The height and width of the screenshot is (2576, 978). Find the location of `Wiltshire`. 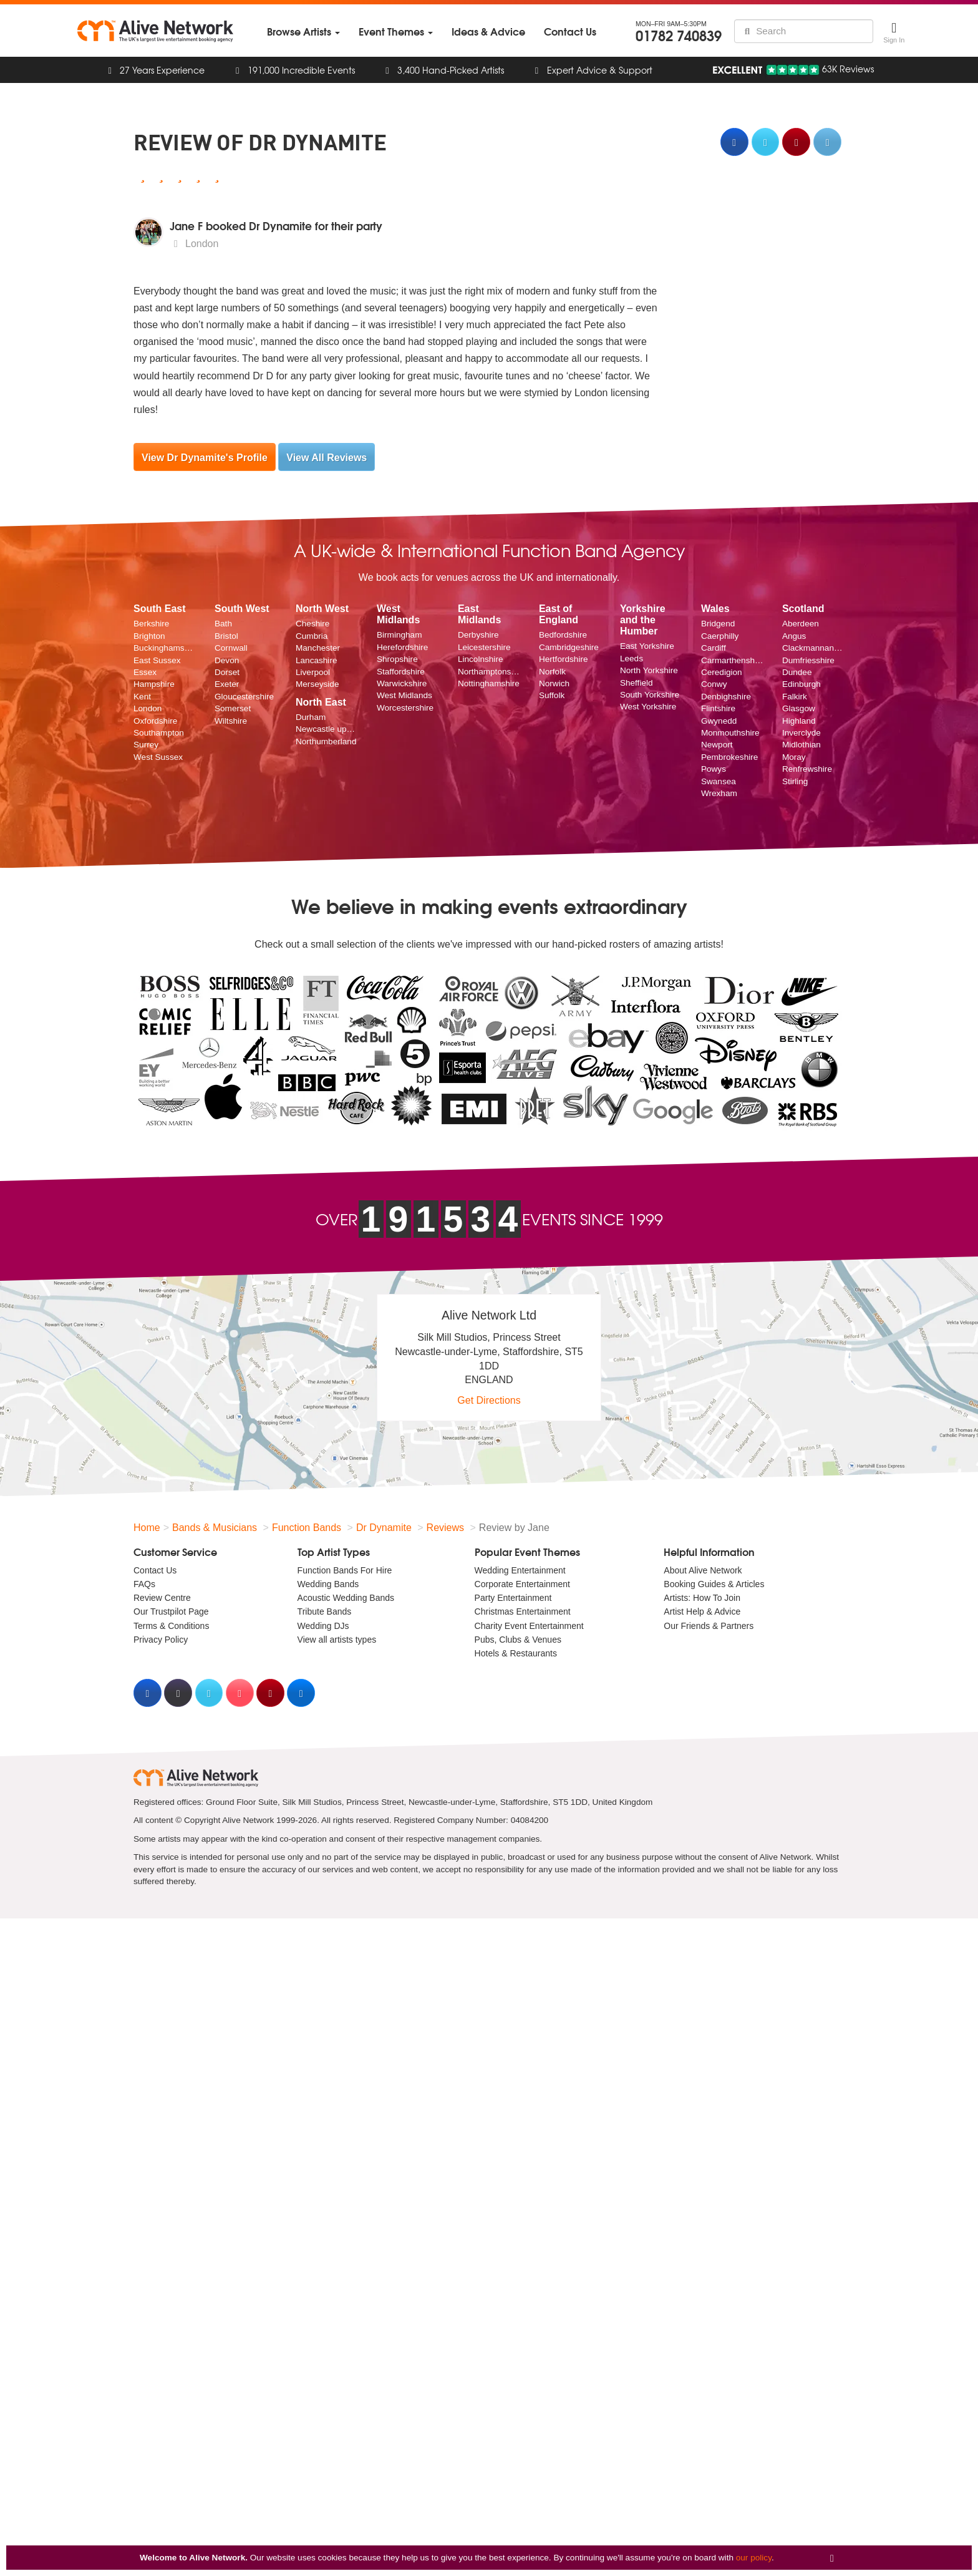

Wiltshire is located at coordinates (231, 721).